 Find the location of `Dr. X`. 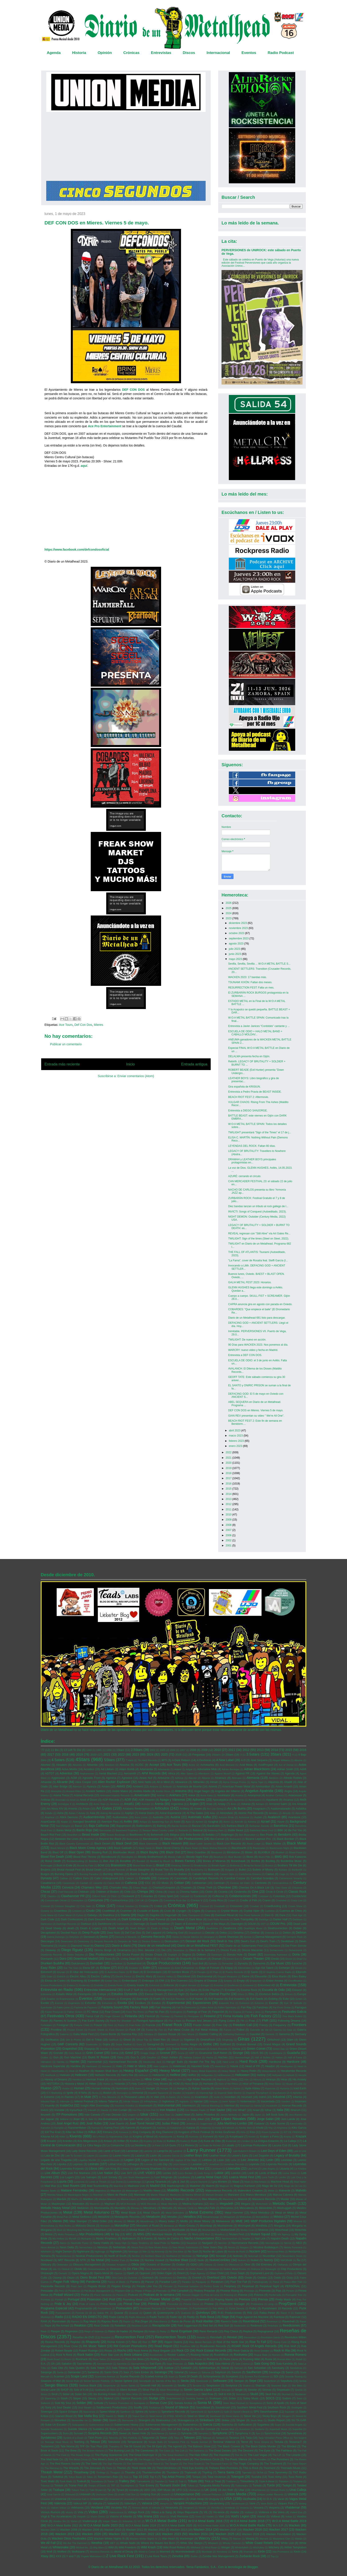

Dr. X is located at coordinates (160, 1958).